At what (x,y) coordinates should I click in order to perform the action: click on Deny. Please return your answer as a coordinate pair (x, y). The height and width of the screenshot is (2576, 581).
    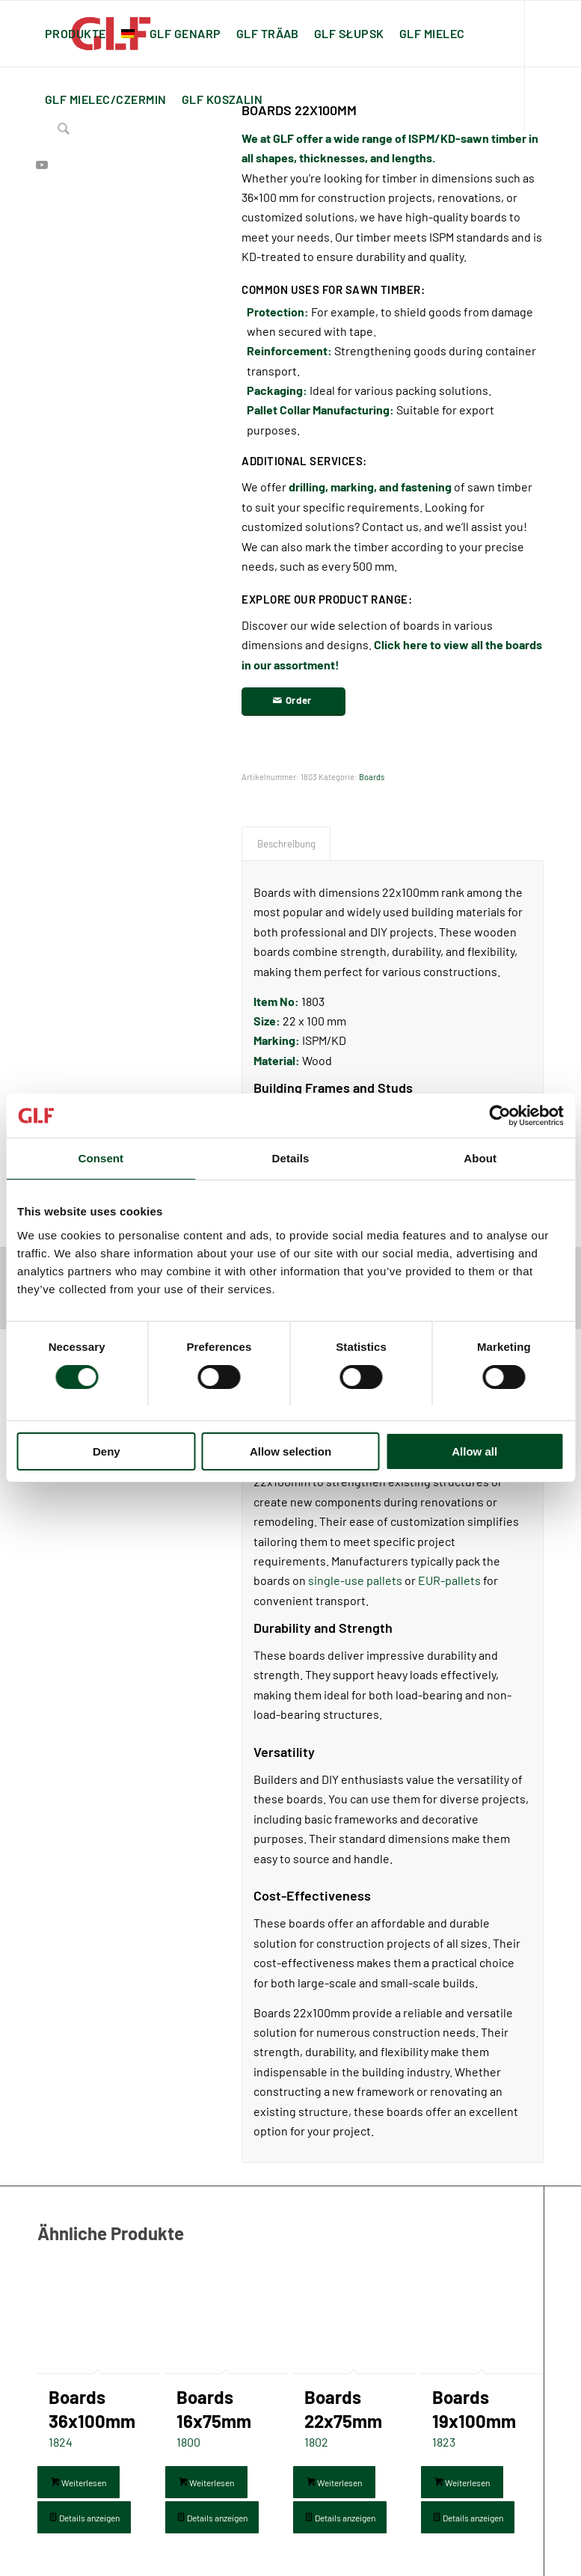
    Looking at the image, I should click on (106, 1451).